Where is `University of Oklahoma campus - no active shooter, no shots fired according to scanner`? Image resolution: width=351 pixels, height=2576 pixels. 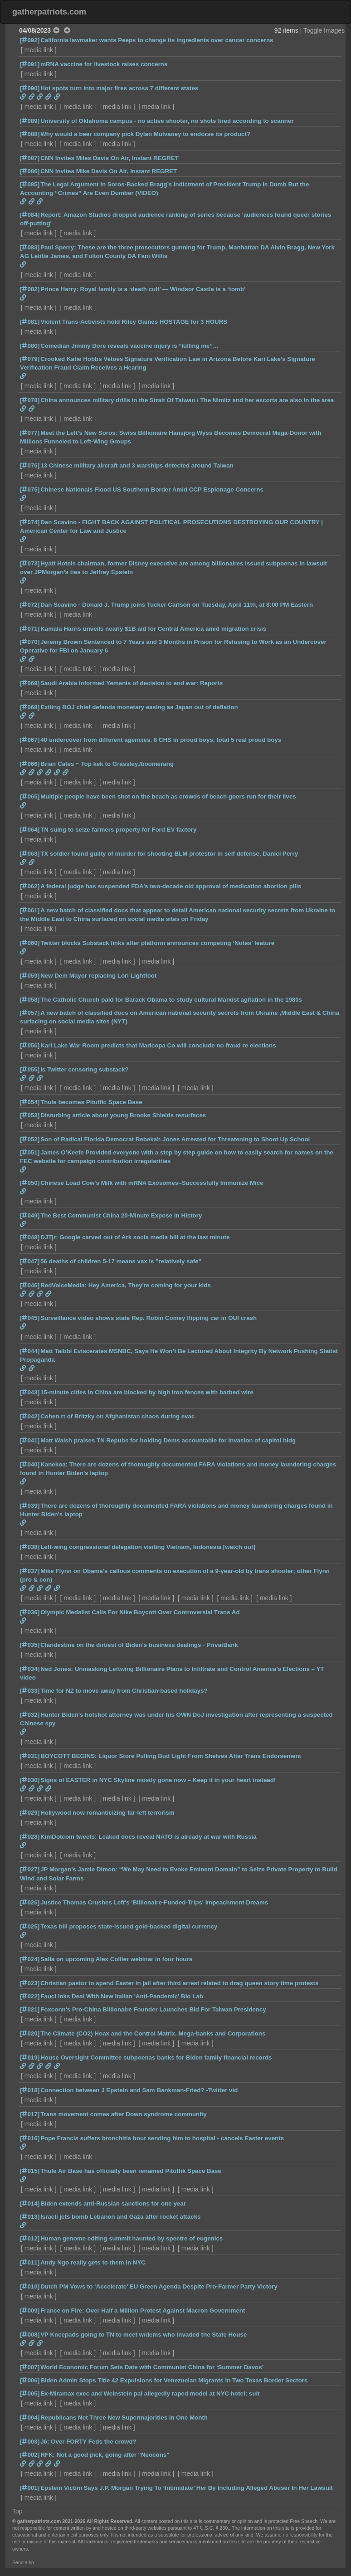
University of Oklahoma campus - no active shooter, no shots fired according to scanner is located at coordinates (166, 120).